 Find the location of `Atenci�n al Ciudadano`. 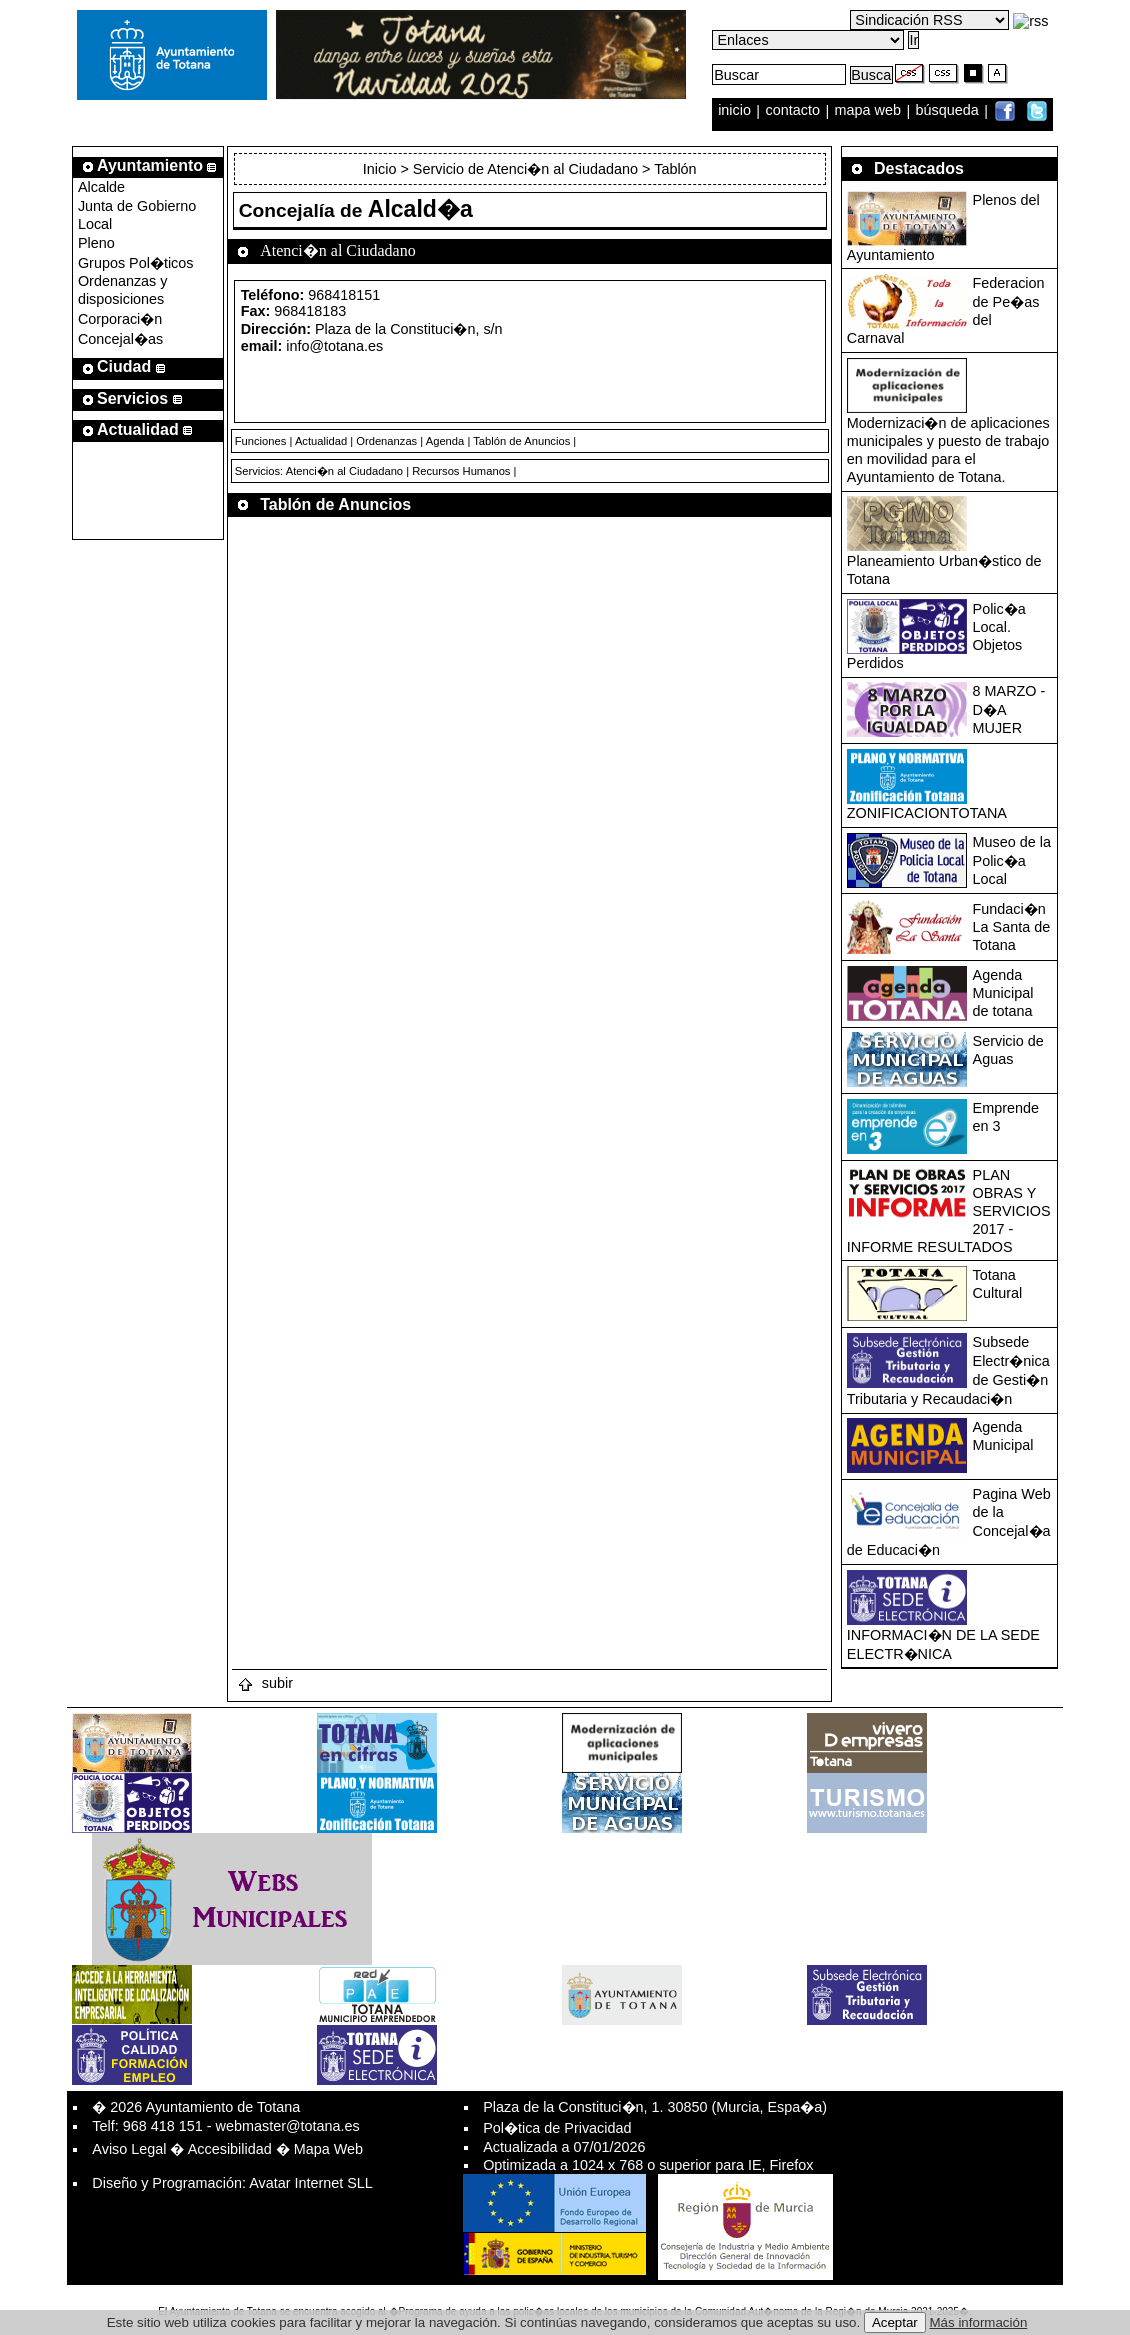

Atenci�n al Ciudadano is located at coordinates (344, 471).